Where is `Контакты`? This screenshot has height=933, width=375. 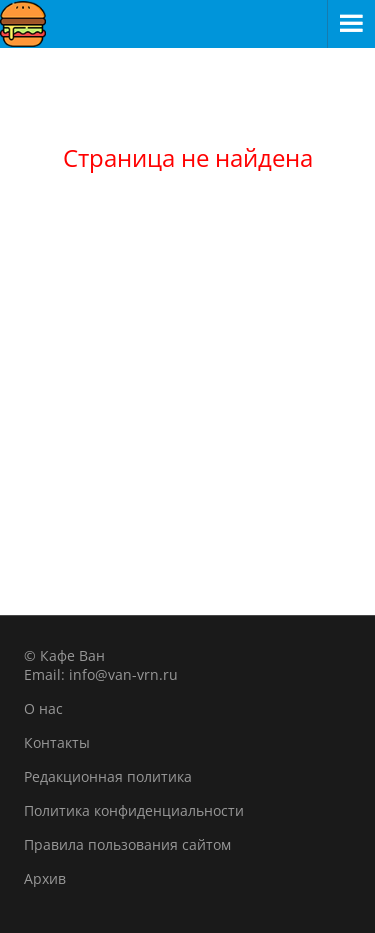
Контакты is located at coordinates (57, 742).